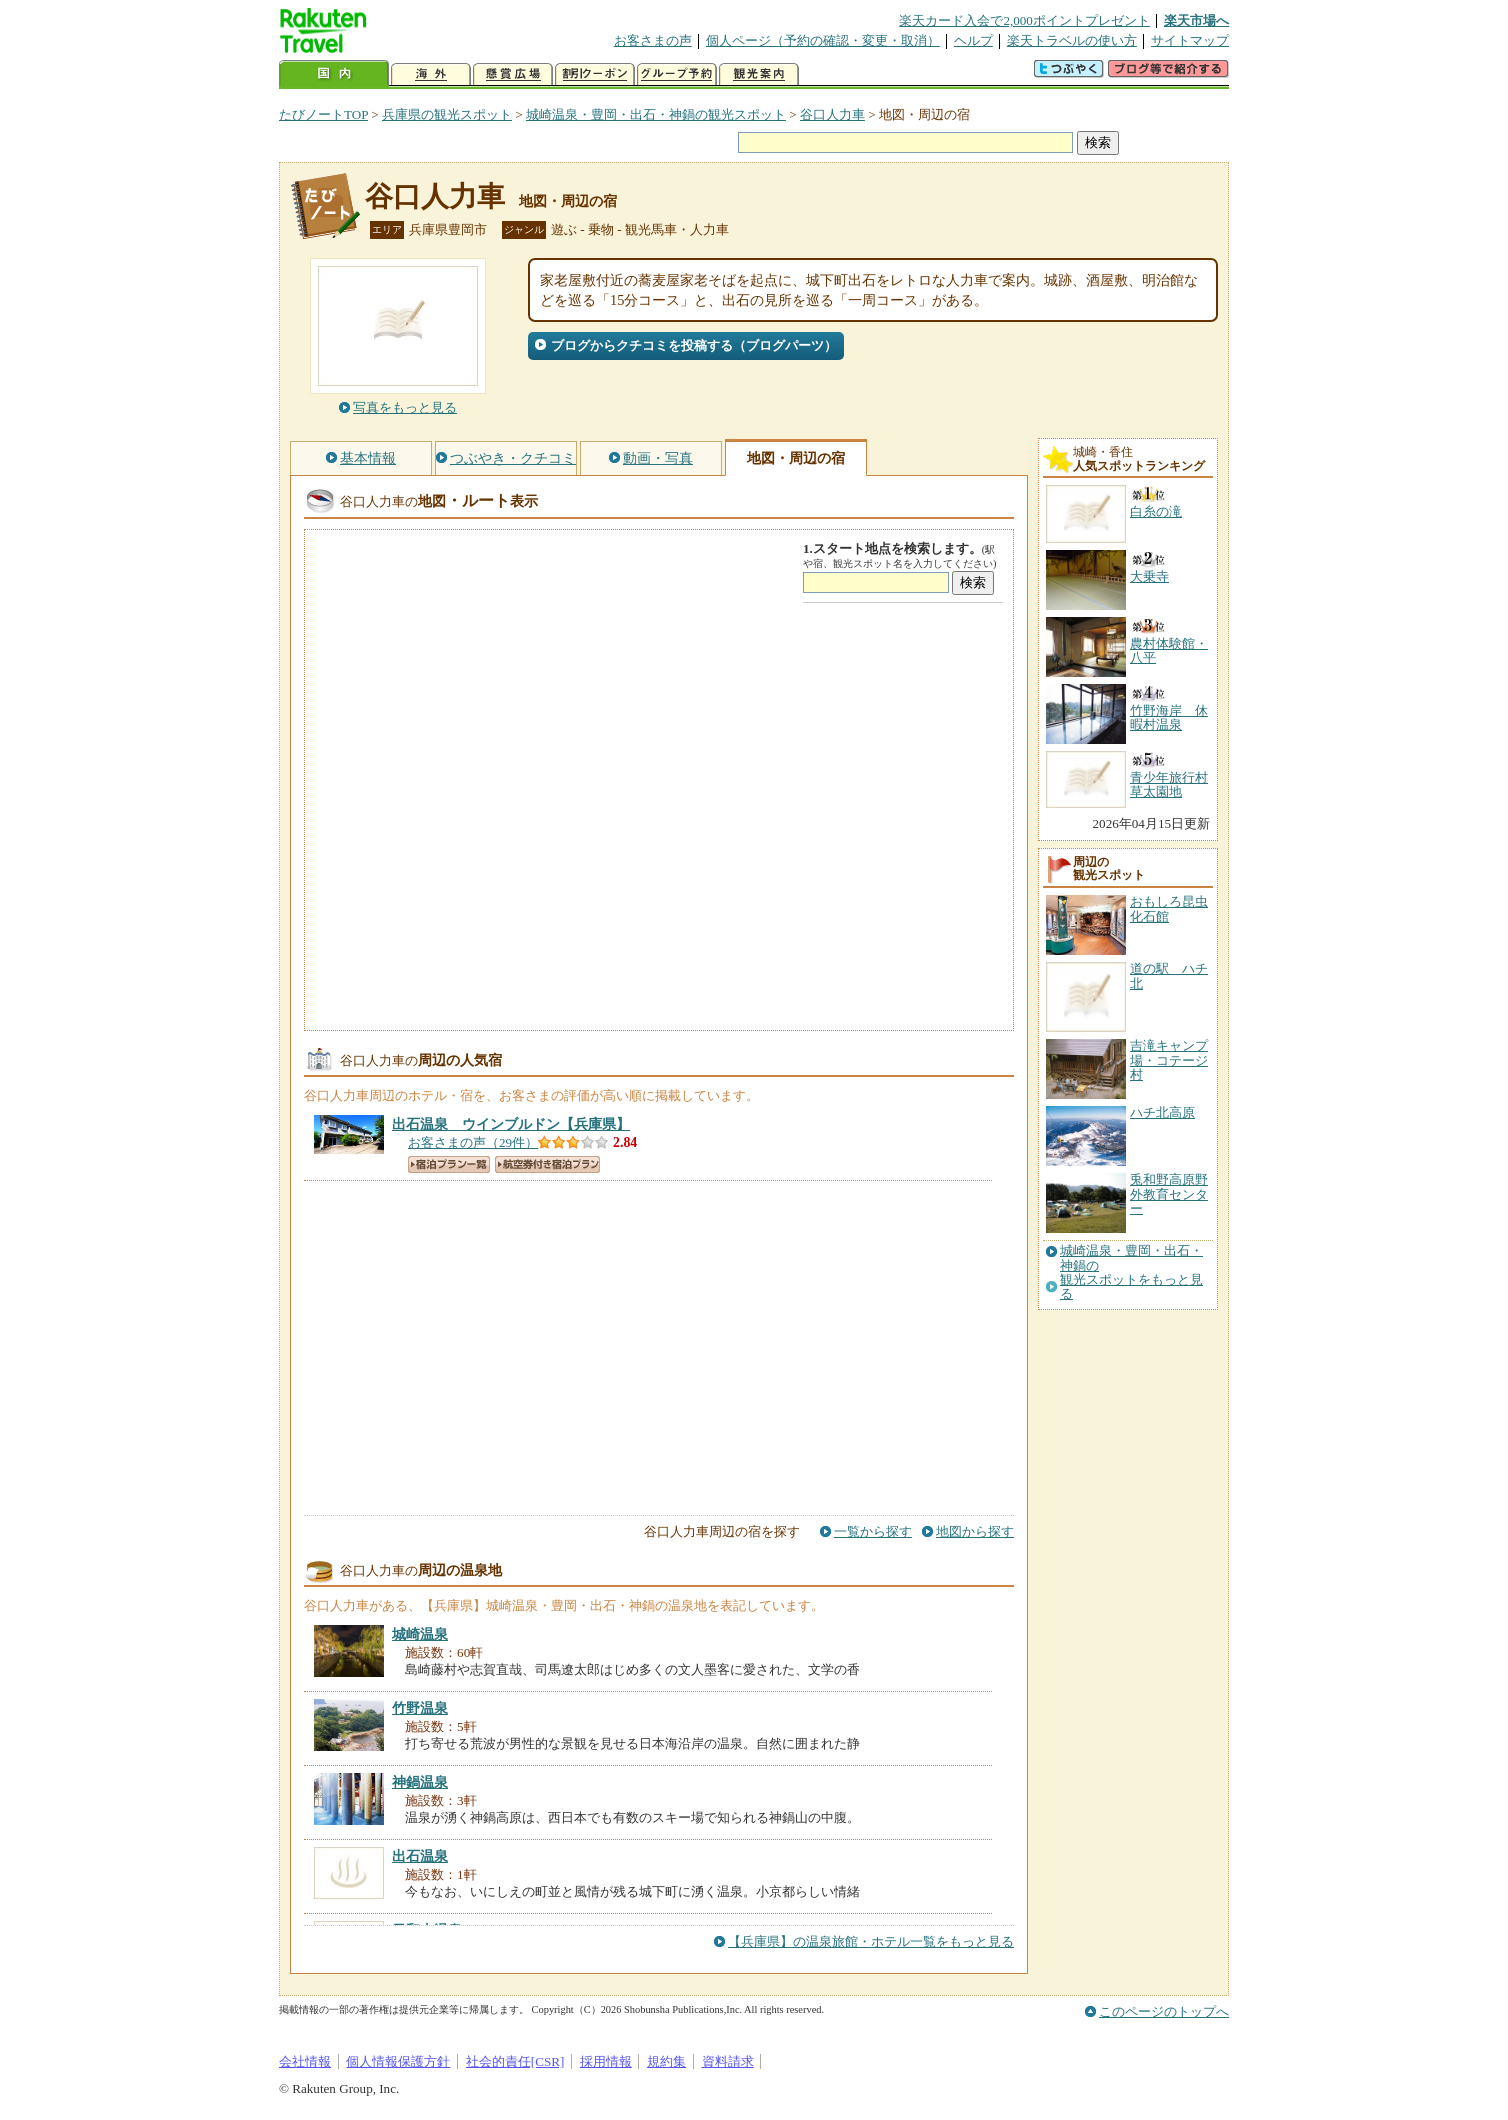  What do you see at coordinates (323, 114) in the screenshot?
I see `たびノートTOP` at bounding box center [323, 114].